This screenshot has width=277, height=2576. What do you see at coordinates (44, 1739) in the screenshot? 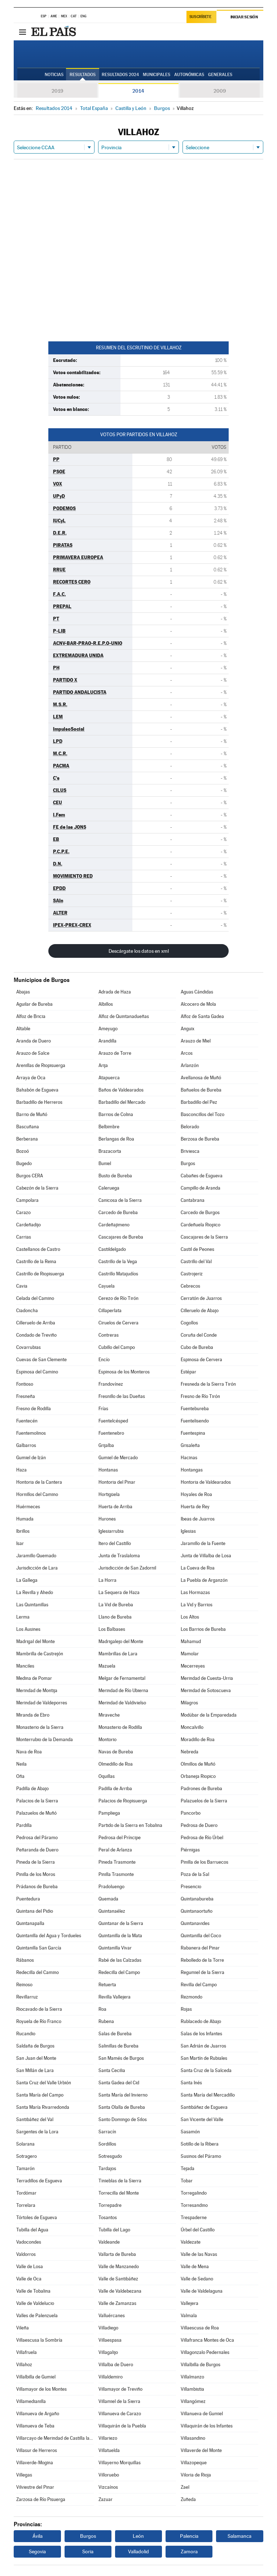
I see `Monterrubio de la Demanda` at bounding box center [44, 1739].